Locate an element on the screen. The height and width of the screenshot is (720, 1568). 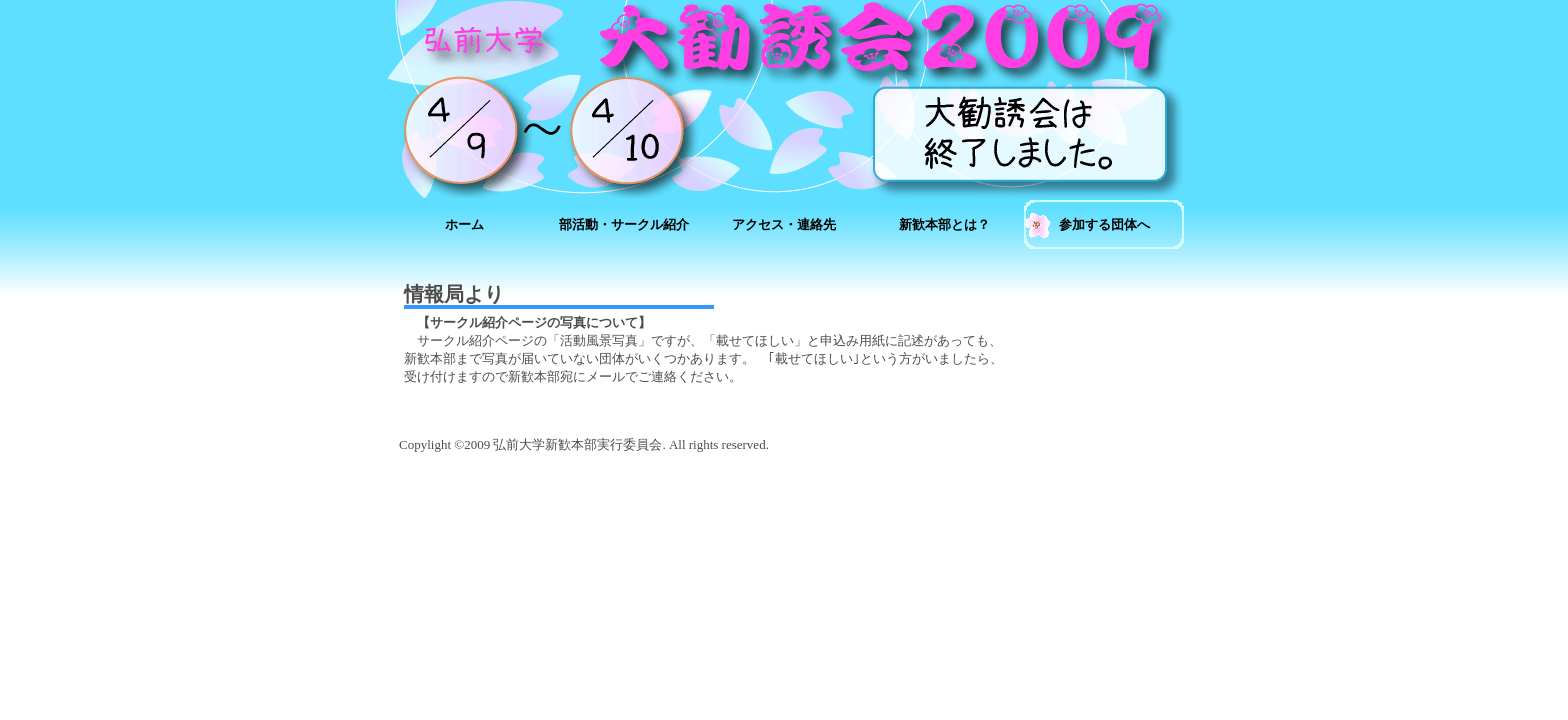
アクセス・連絡先 is located at coordinates (784, 224).